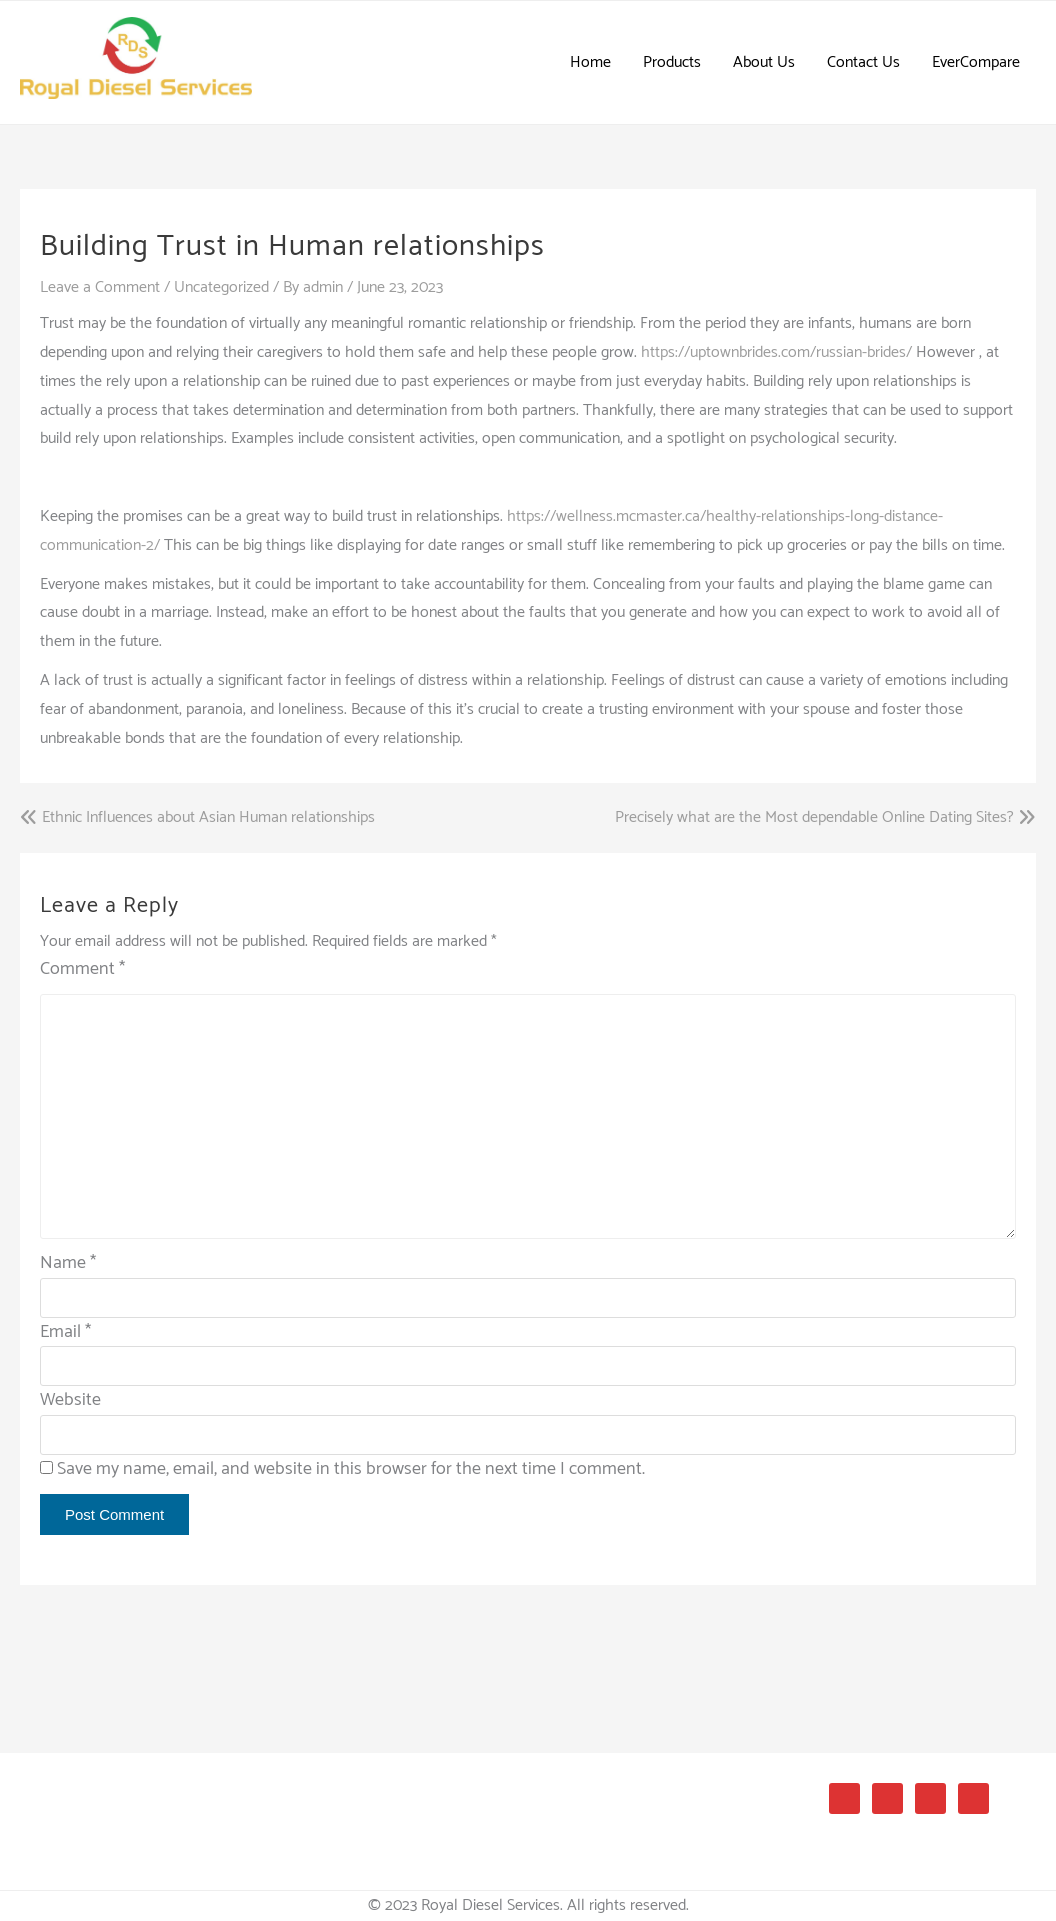 This screenshot has height=1921, width=1056. Describe the element at coordinates (68, 1263) in the screenshot. I see `Name` at that location.